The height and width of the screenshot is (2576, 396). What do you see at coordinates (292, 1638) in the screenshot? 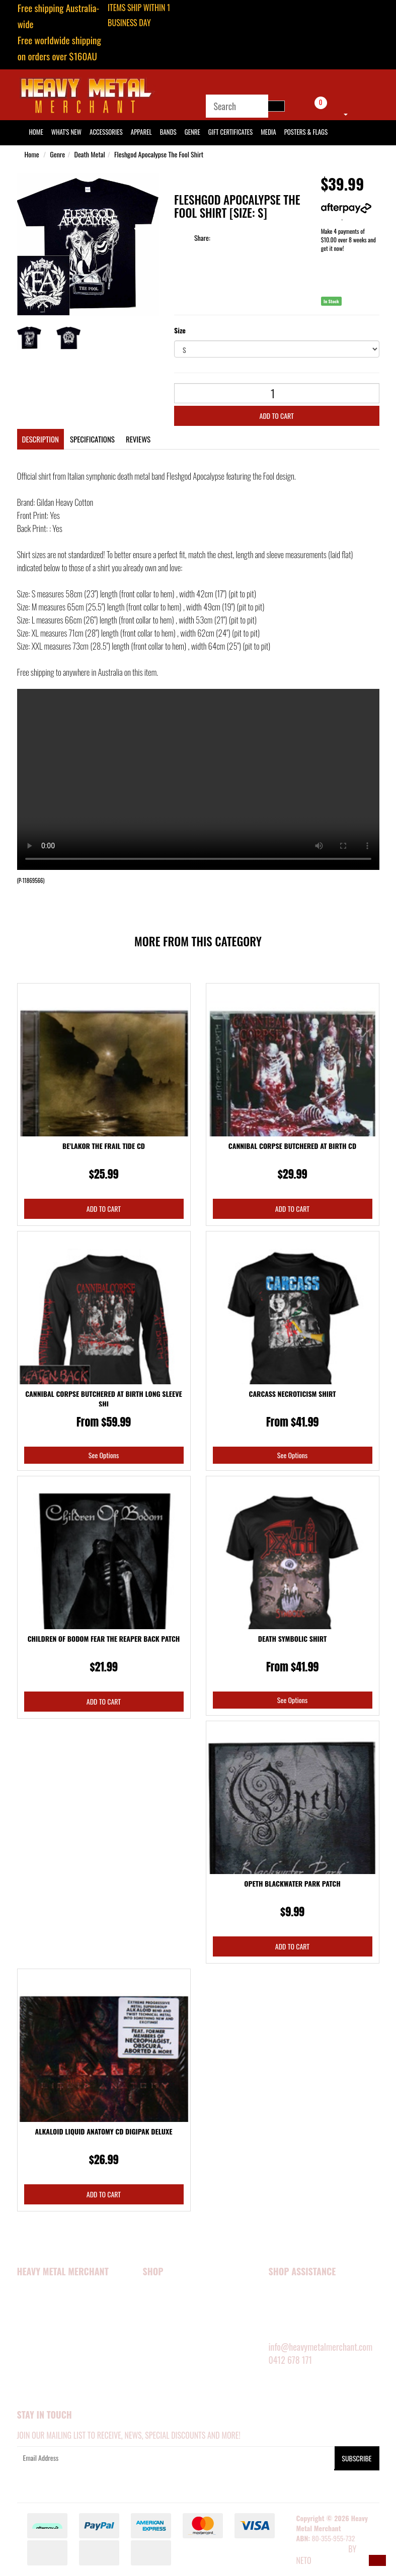
I see `Death Symbolic Shirt` at bounding box center [292, 1638].